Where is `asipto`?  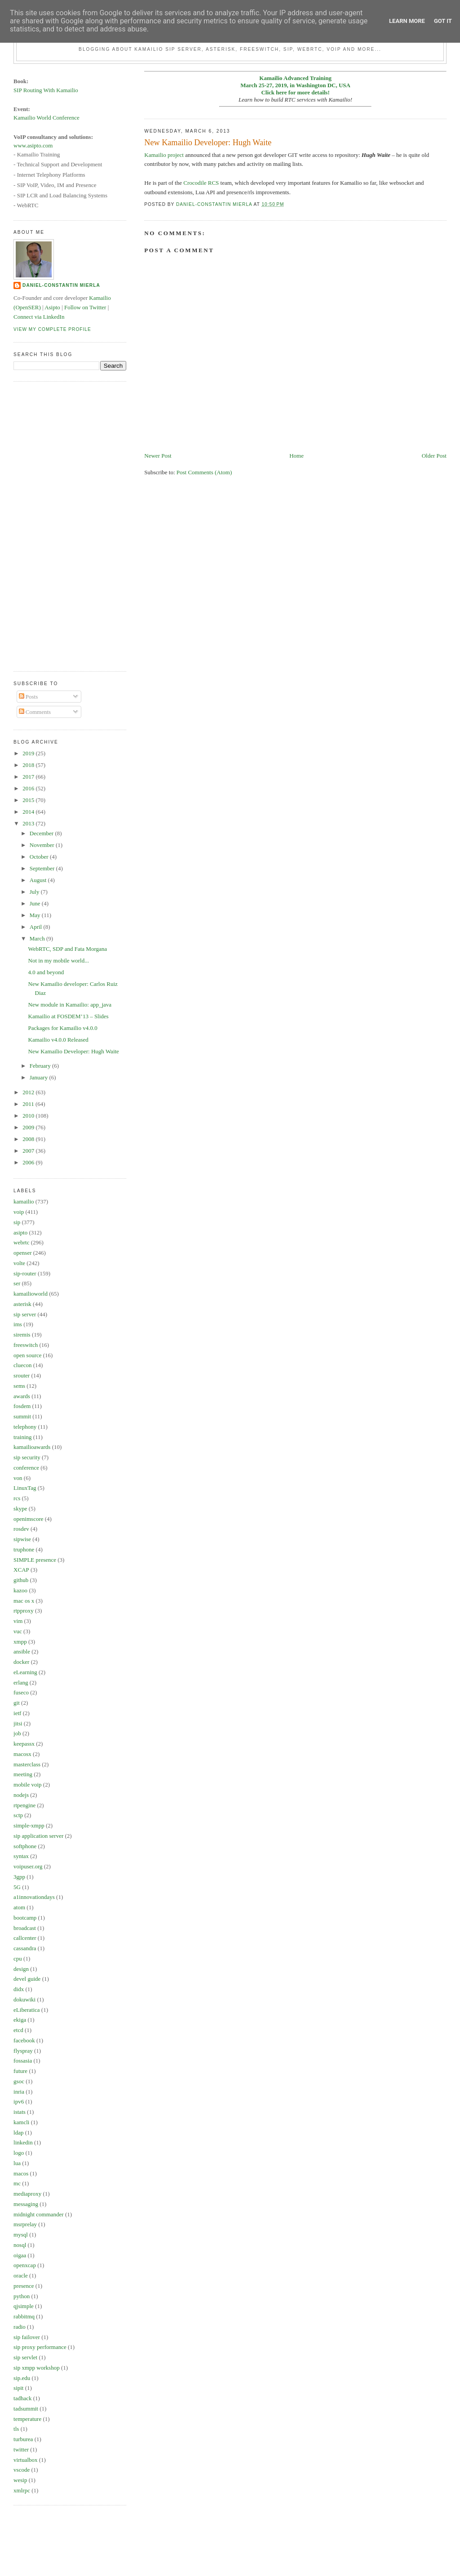
asipto is located at coordinates (20, 1232).